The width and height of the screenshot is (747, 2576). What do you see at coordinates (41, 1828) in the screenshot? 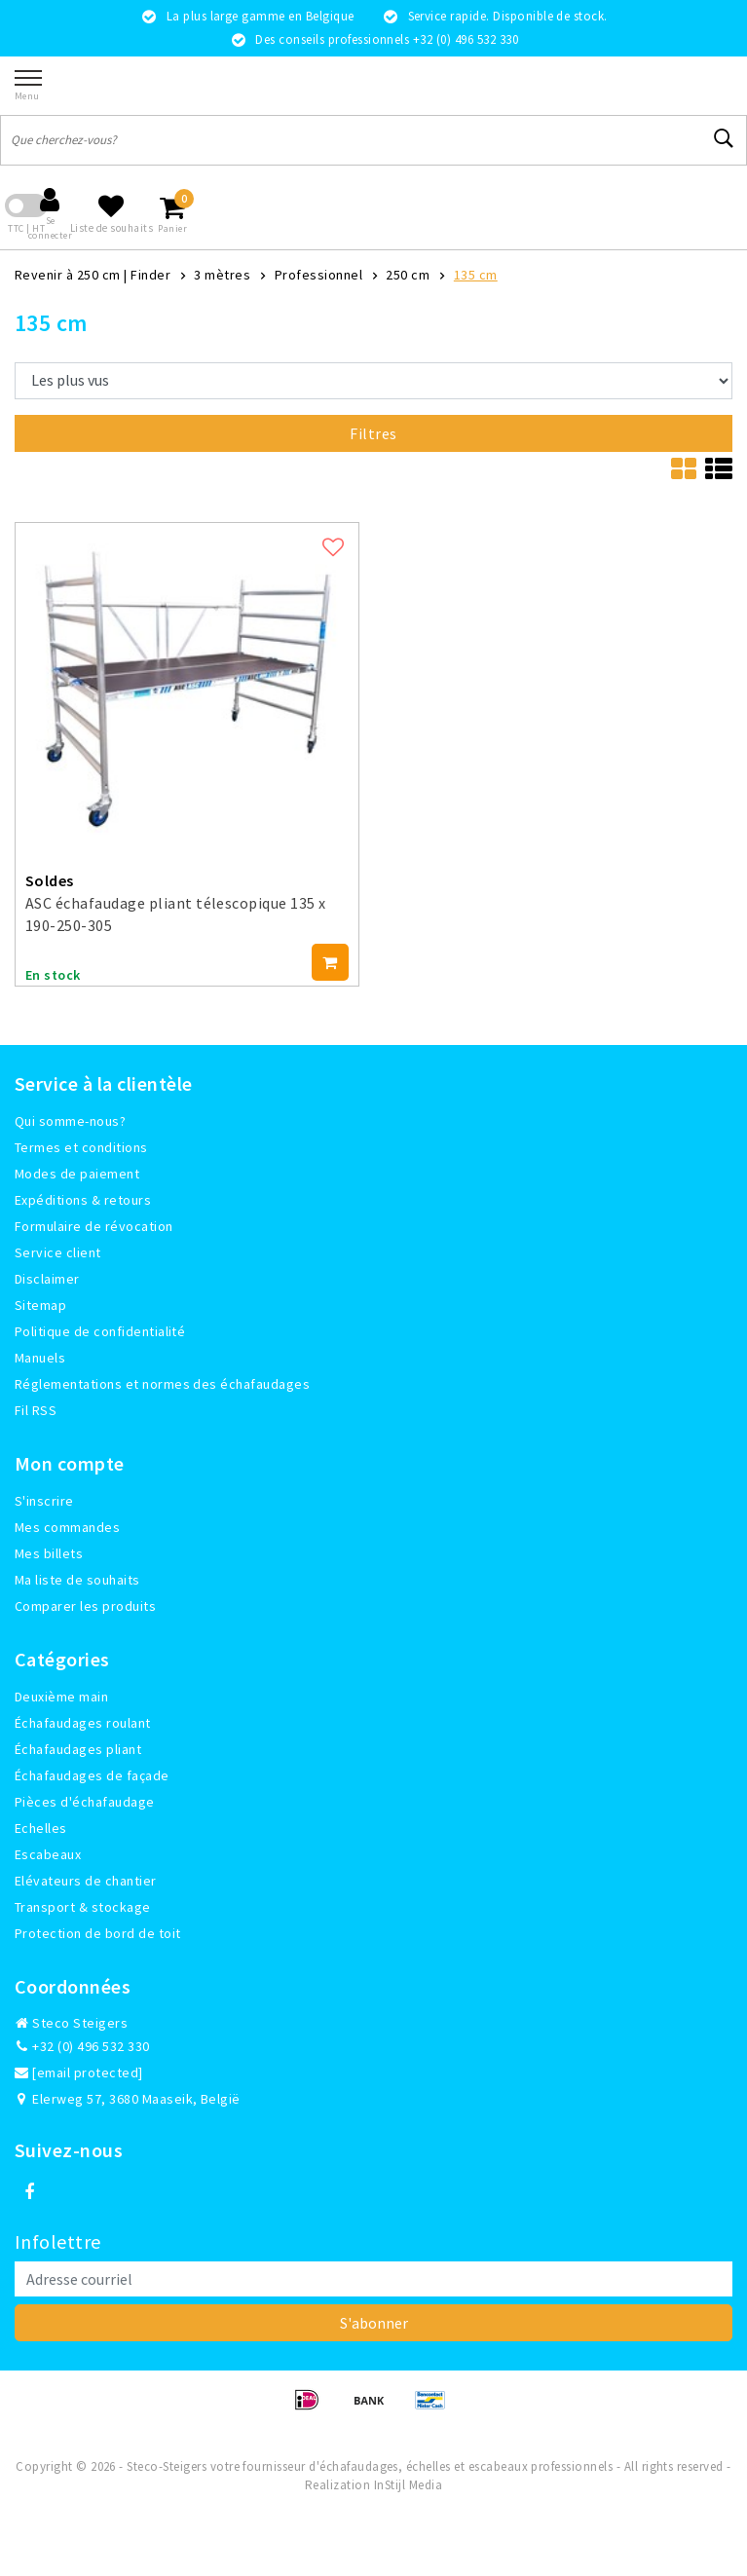
I see `Echelles` at bounding box center [41, 1828].